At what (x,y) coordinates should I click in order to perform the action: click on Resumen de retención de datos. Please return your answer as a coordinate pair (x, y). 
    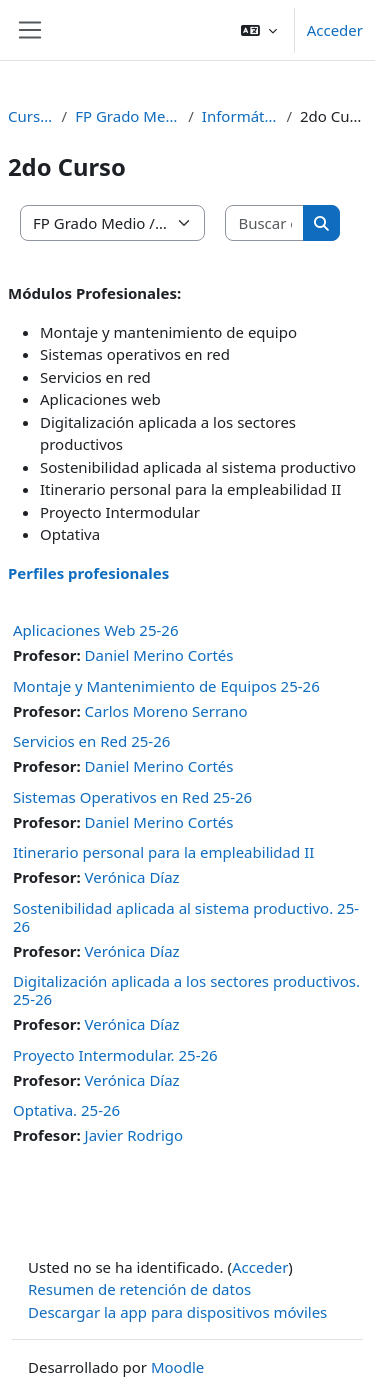
    Looking at the image, I should click on (139, 1289).